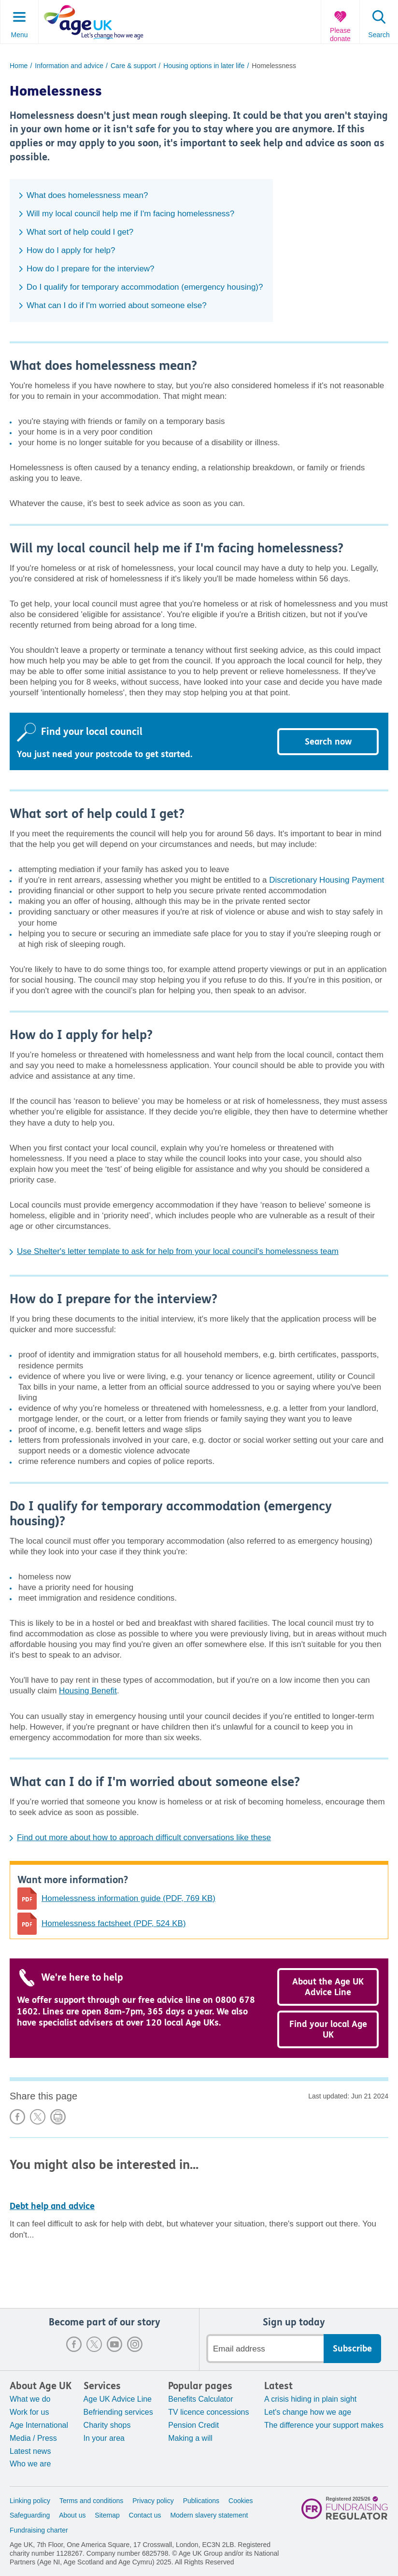 This screenshot has width=398, height=2576. What do you see at coordinates (118, 2412) in the screenshot?
I see `Befriending services` at bounding box center [118, 2412].